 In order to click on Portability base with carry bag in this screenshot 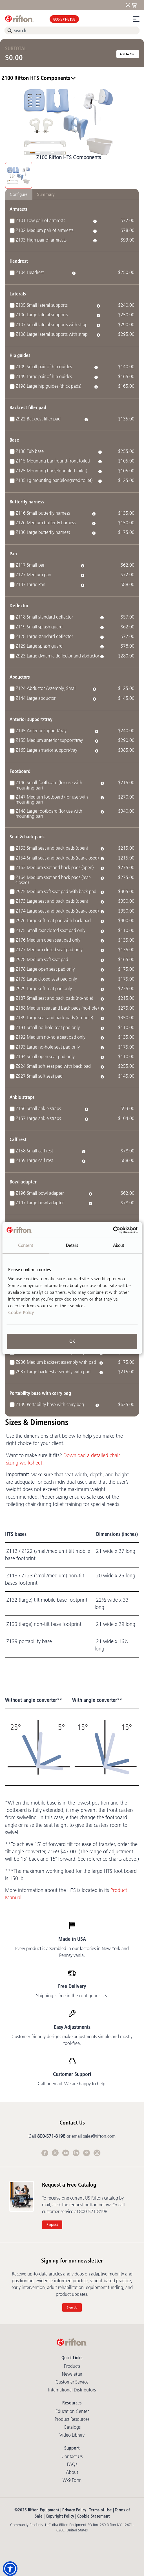, I will do `click(40, 1393)`.